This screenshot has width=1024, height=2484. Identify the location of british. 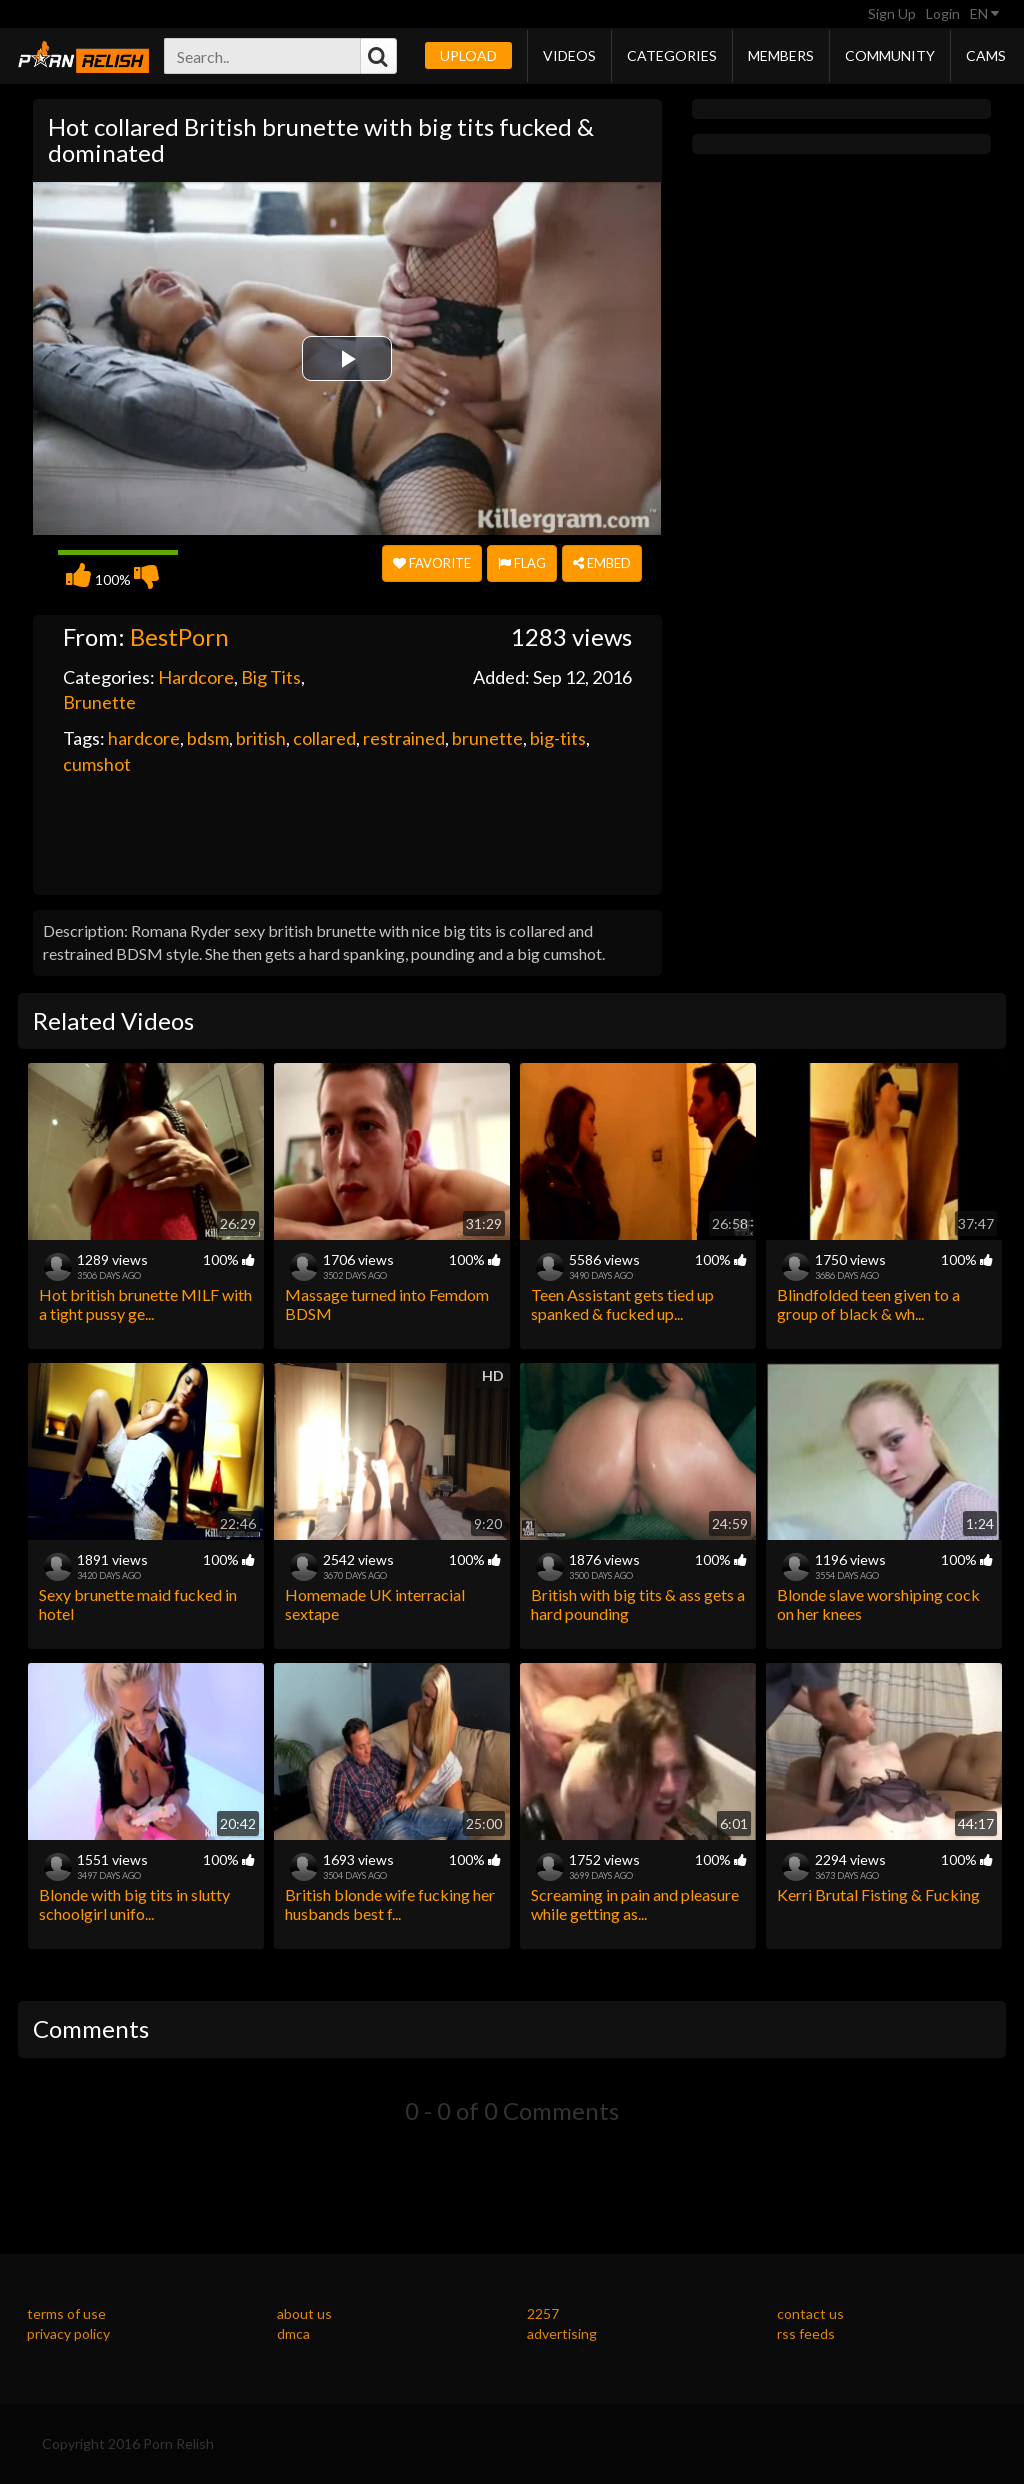
(261, 738).